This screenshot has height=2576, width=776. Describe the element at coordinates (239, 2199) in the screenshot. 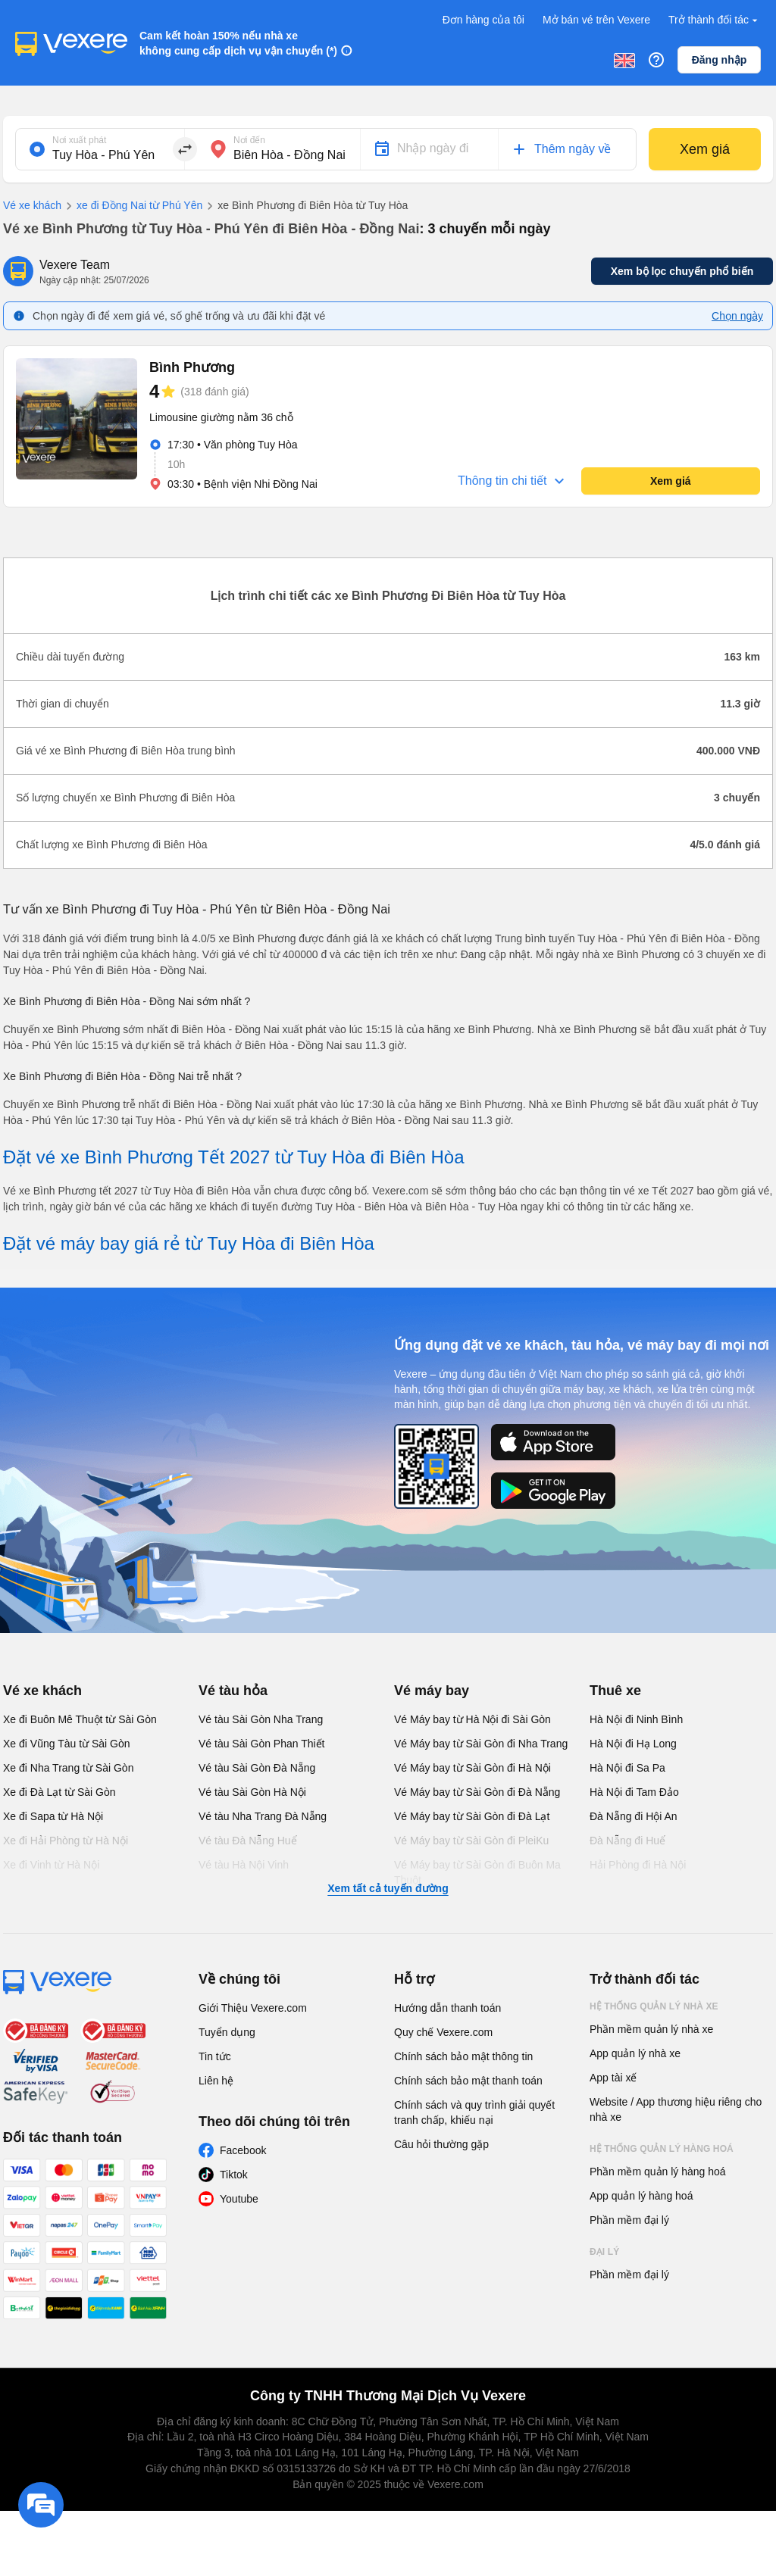

I see `Youtube` at that location.